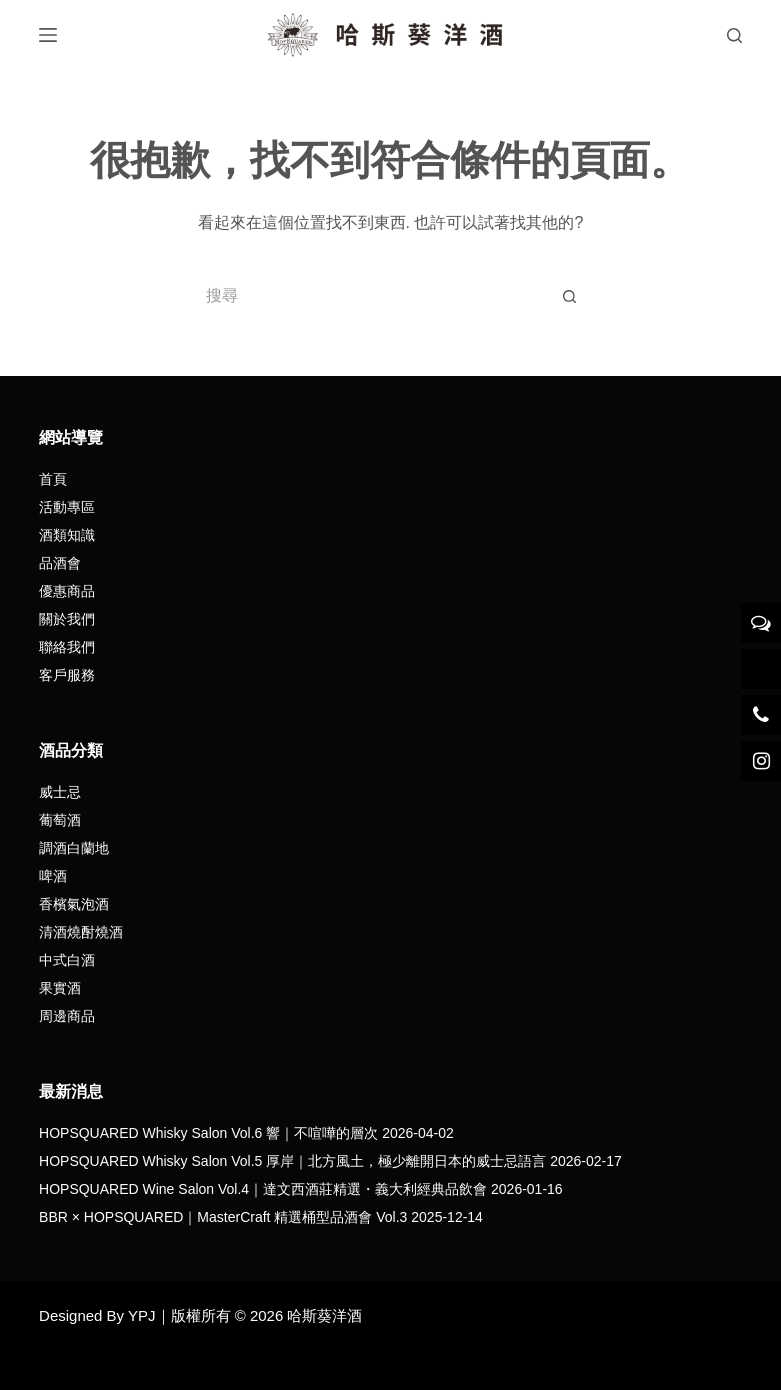 This screenshot has width=781, height=1390. I want to click on HOPSQUARED Whisky Salon Vol.6 響｜不喧嘩的層次, so click(208, 1133).